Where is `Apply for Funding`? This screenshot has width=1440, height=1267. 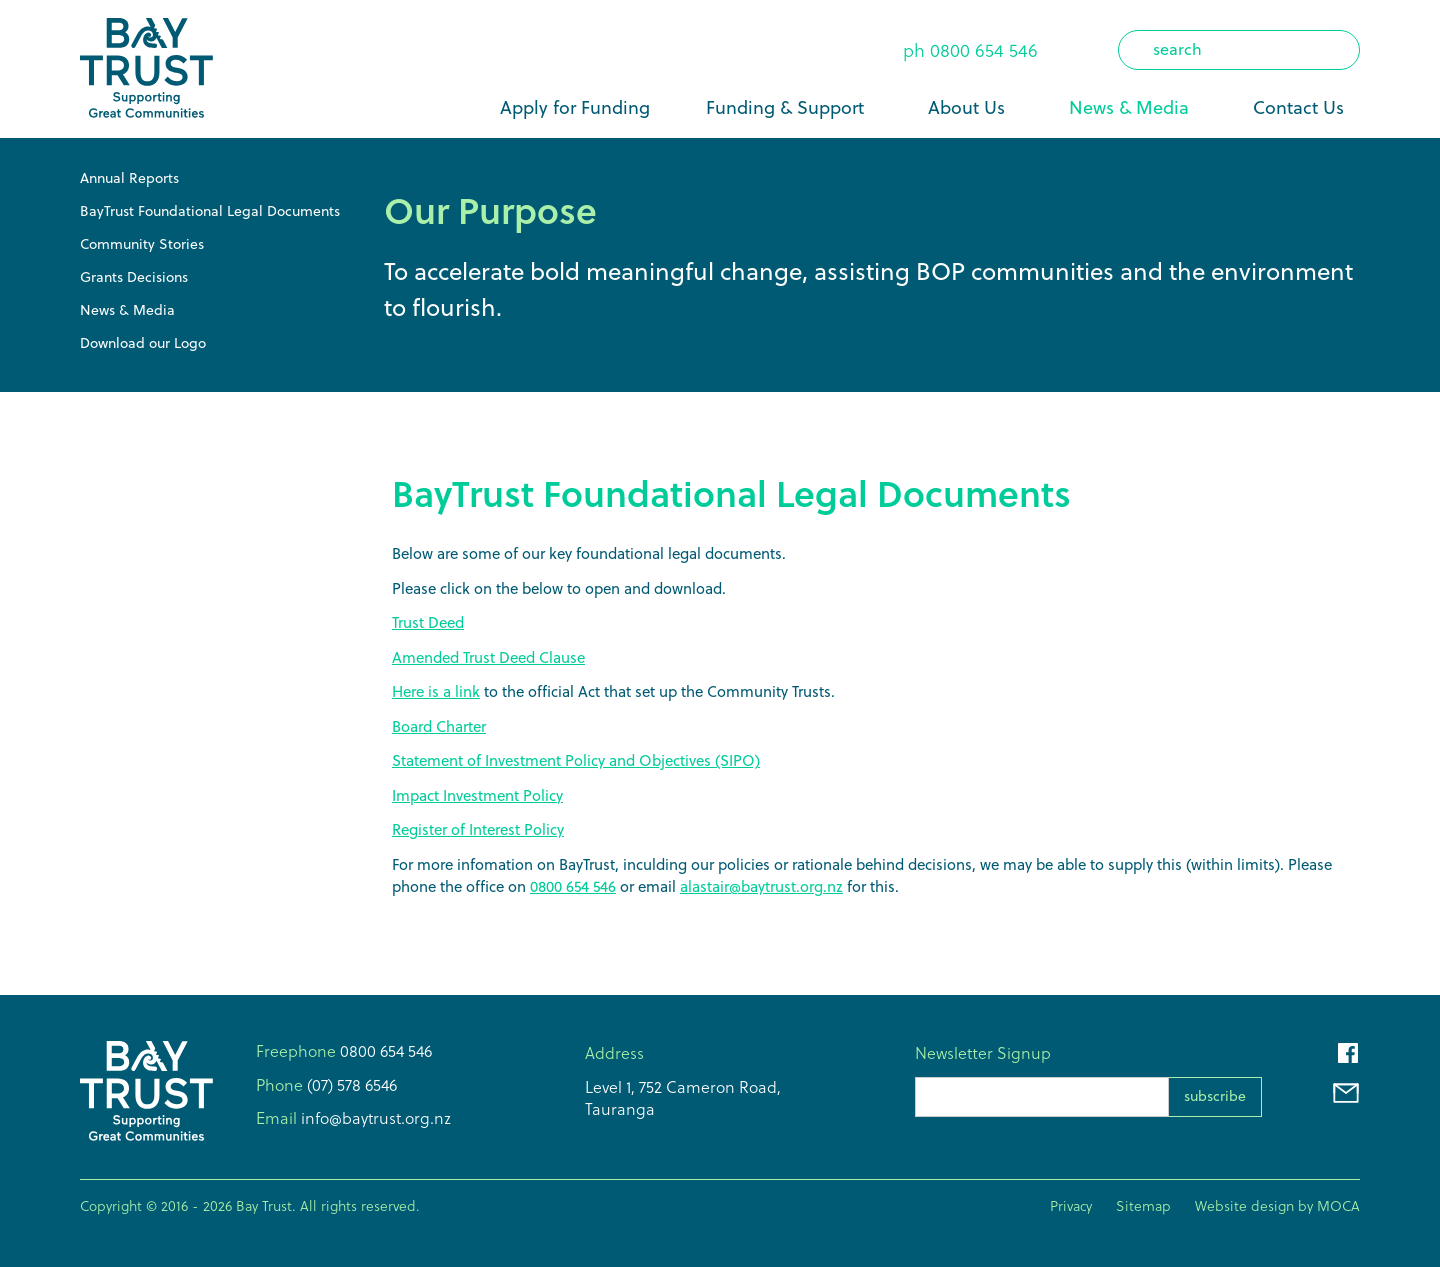 Apply for Funding is located at coordinates (575, 107).